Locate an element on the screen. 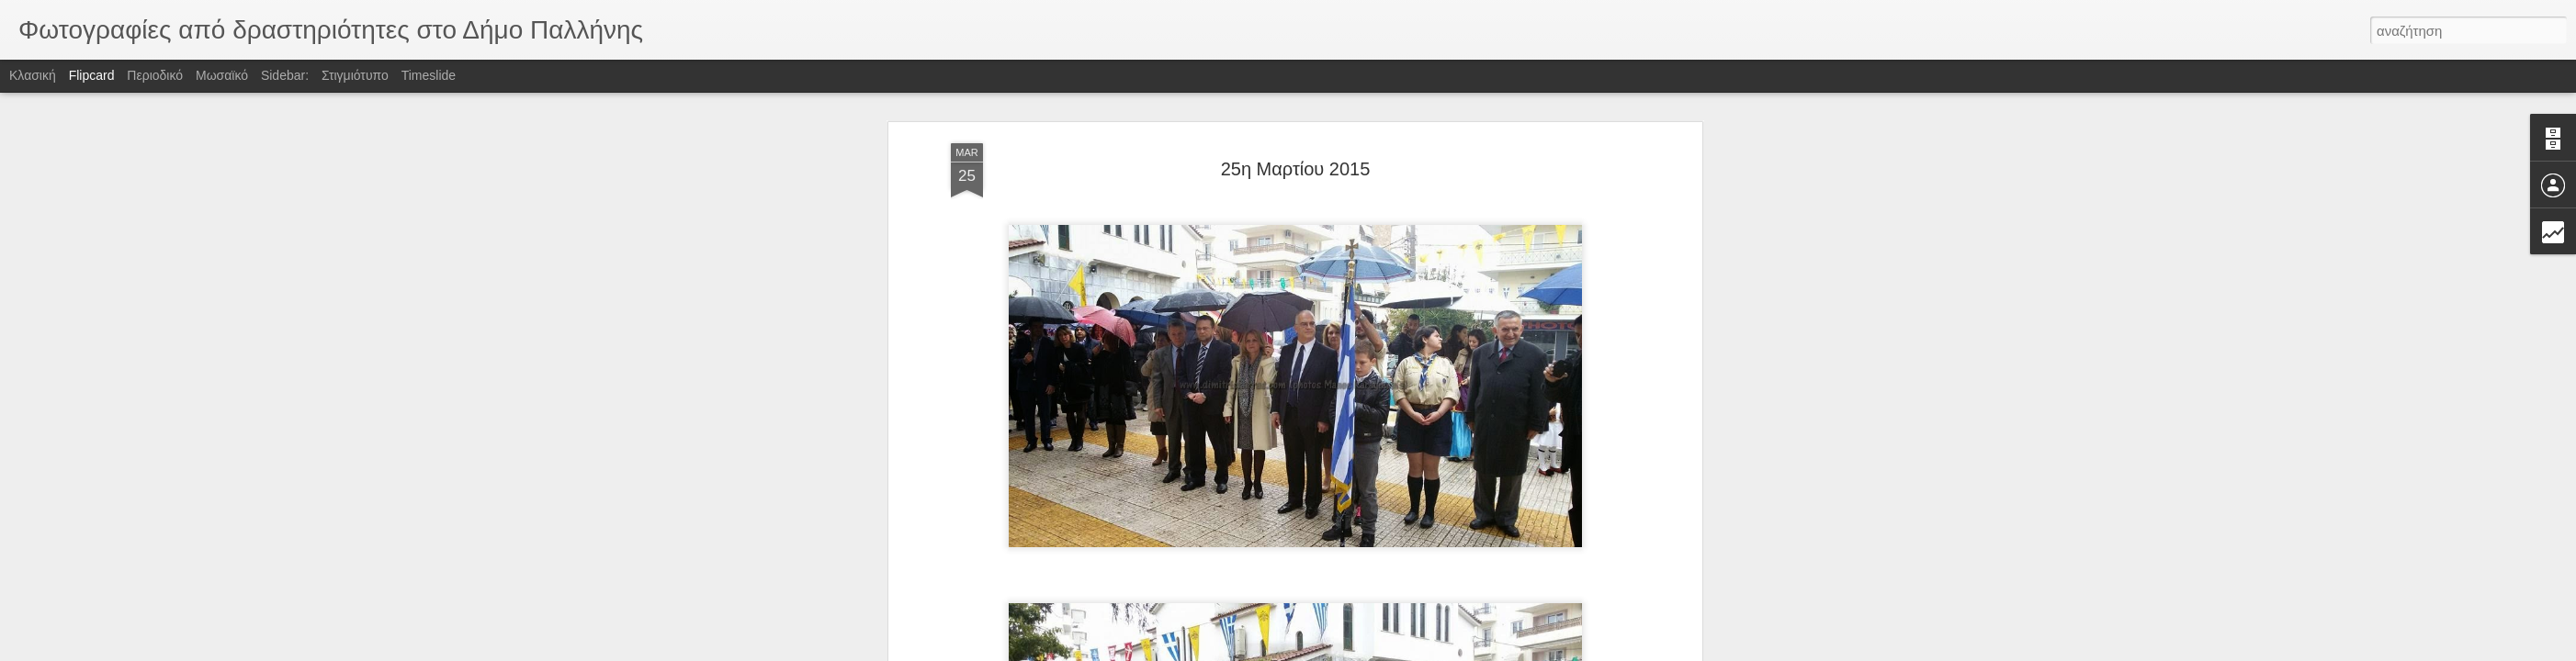 The height and width of the screenshot is (661, 2576). Μωσαϊκό is located at coordinates (222, 75).